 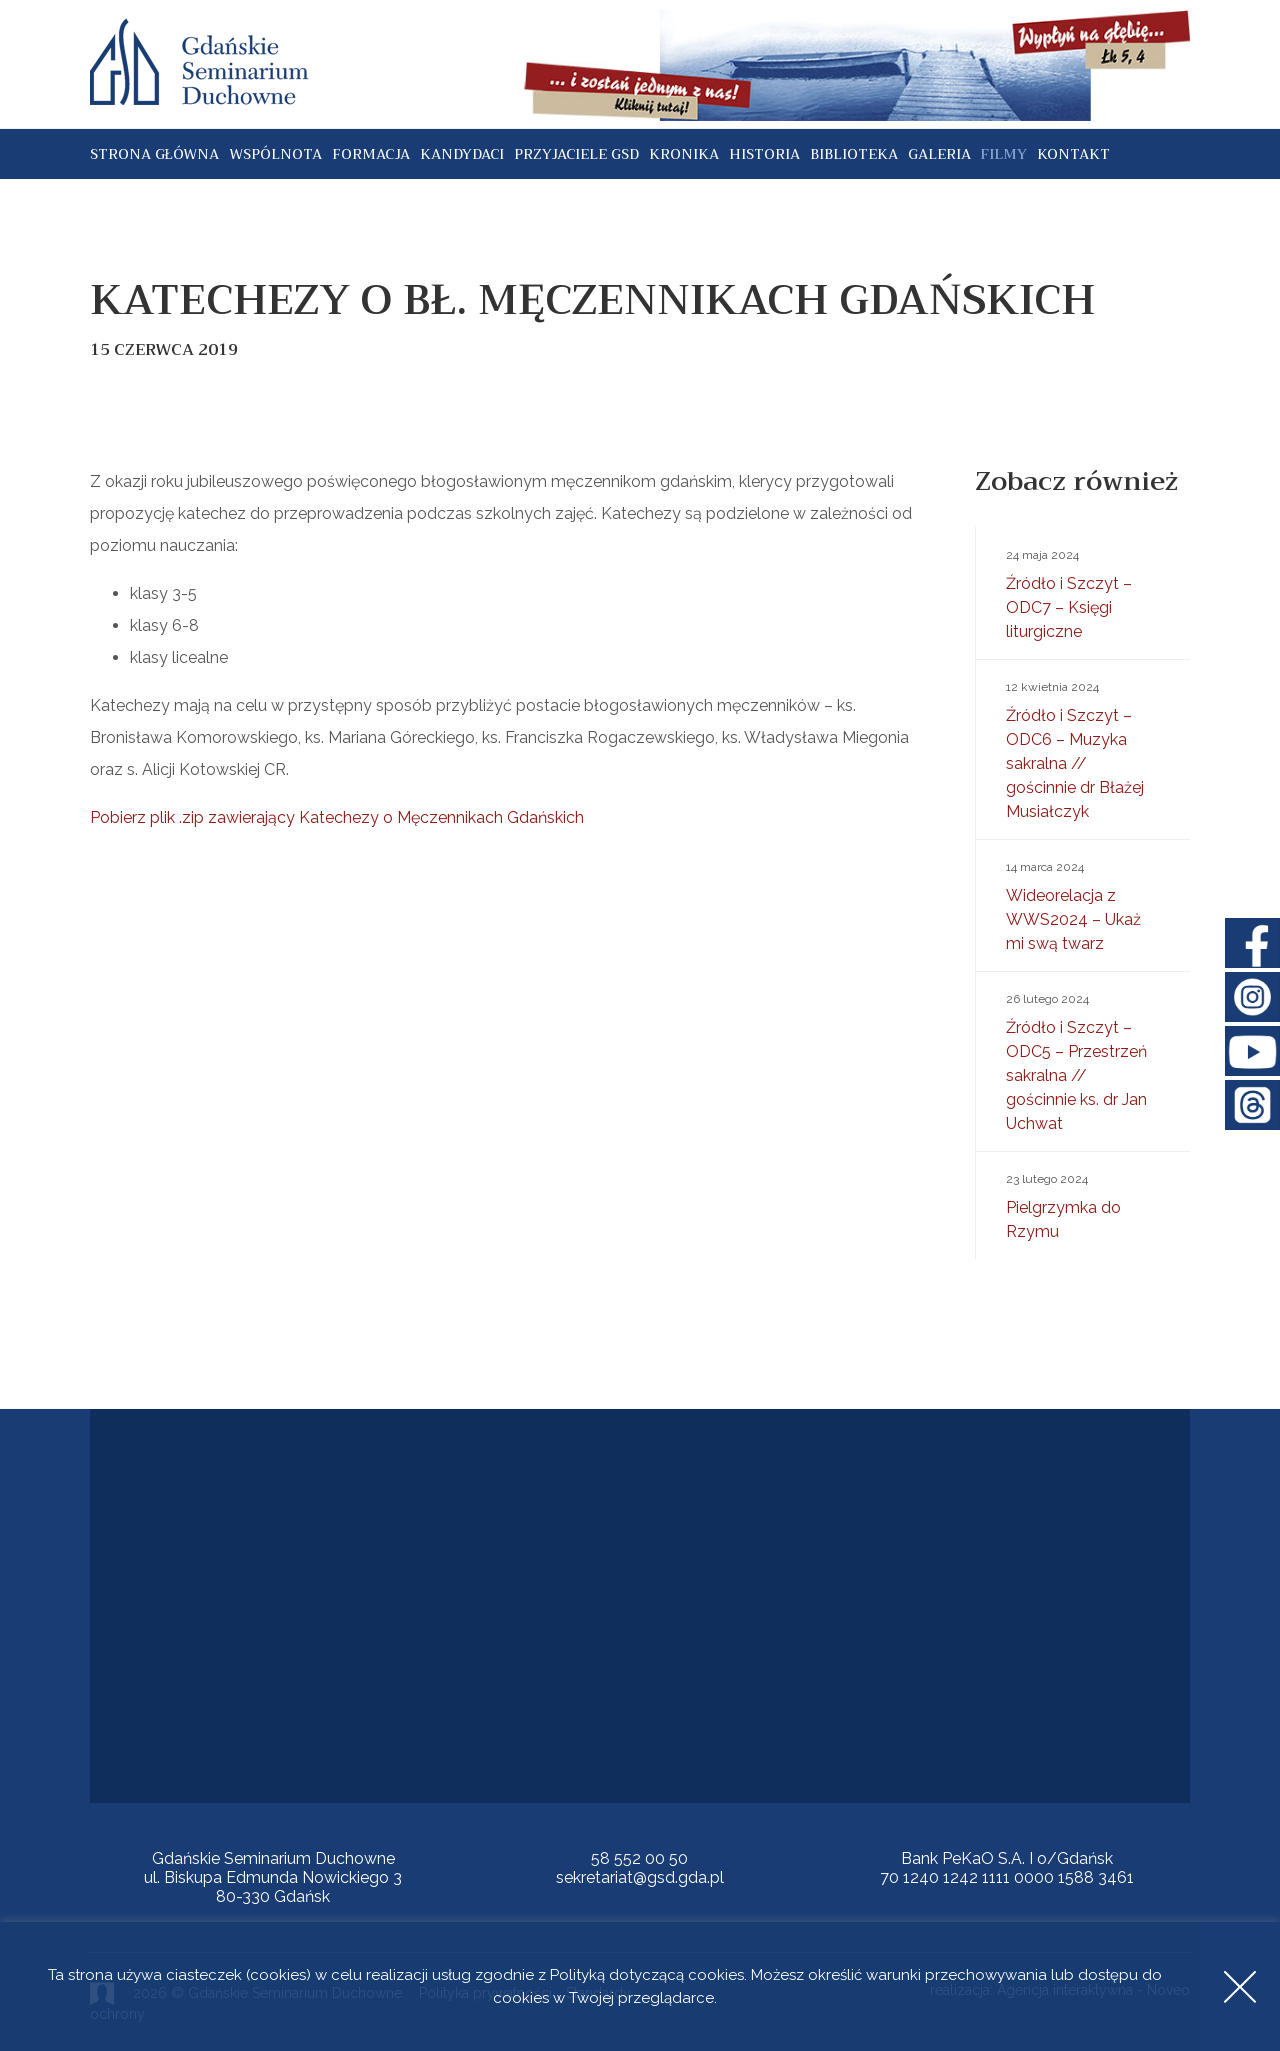 I want to click on Kontakt, so click(x=1073, y=154).